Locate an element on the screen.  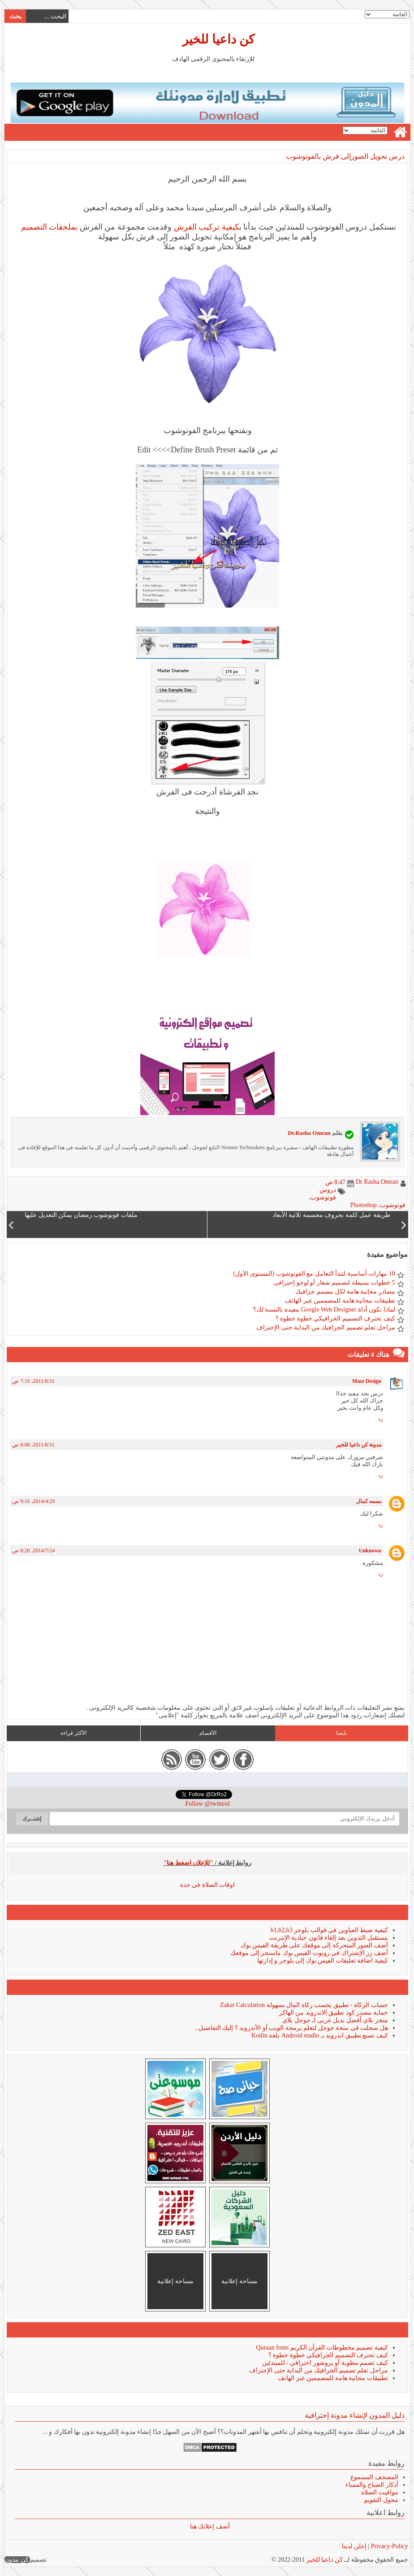
كيف تحترف التصميم الجرافيكي خطوة خطوة ؟ is located at coordinates (335, 1318).